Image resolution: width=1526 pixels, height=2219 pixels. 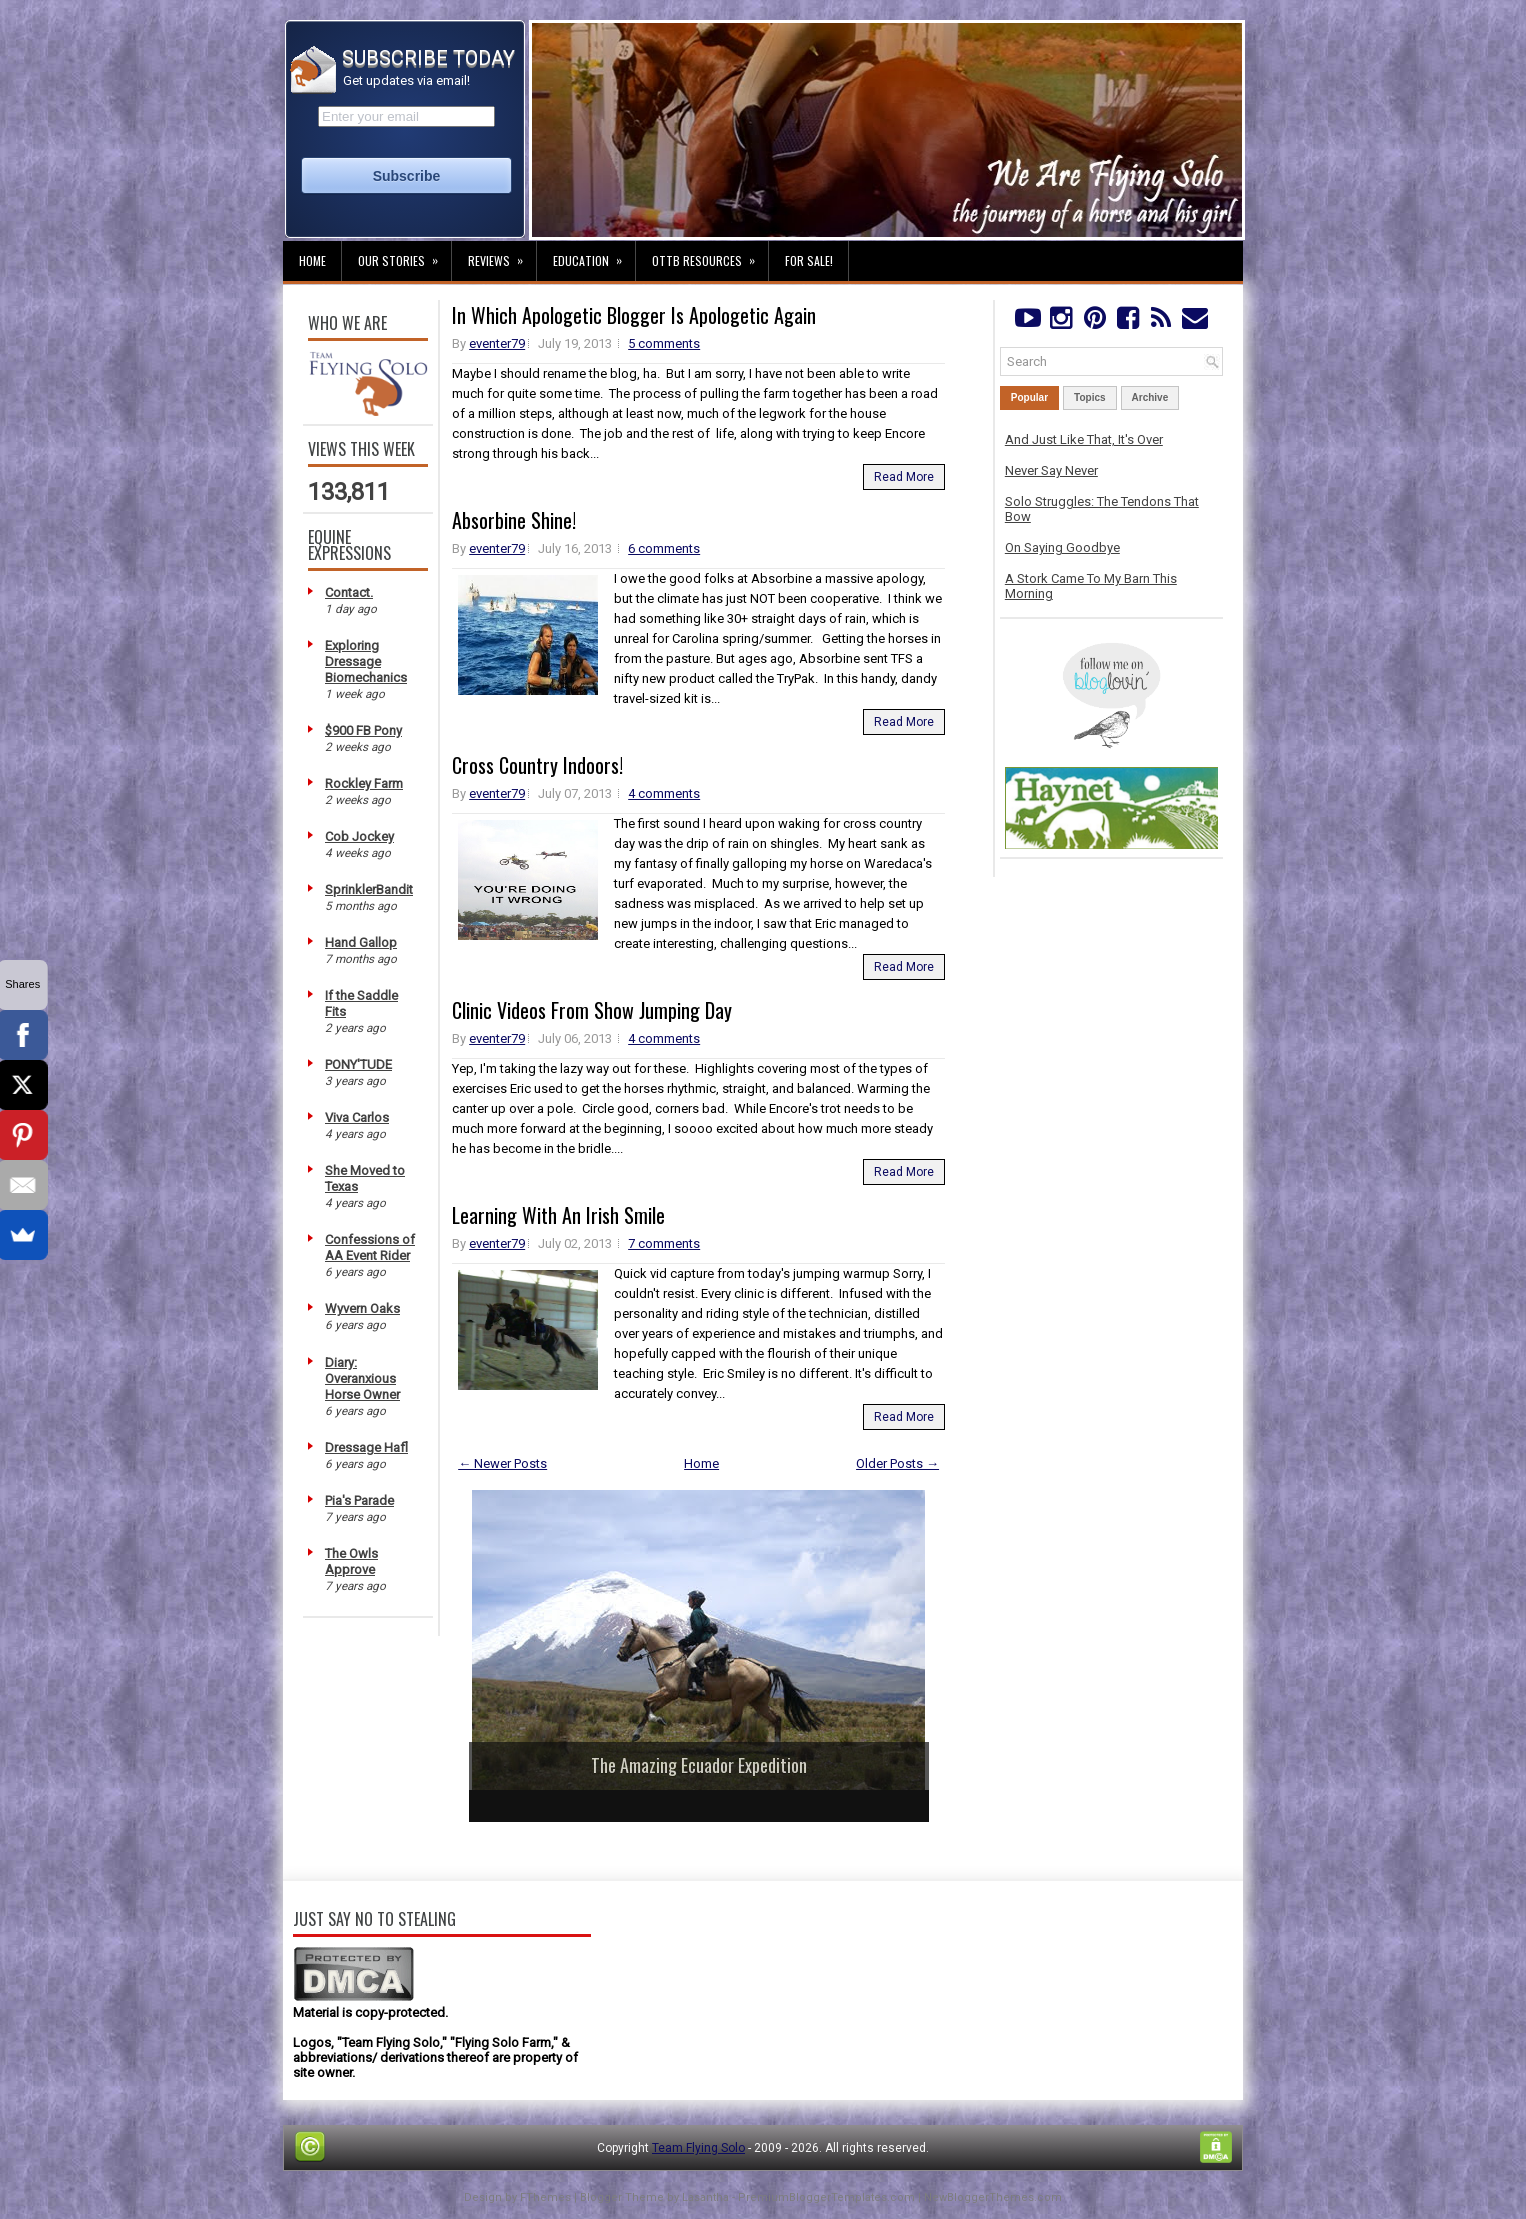 I want to click on Cross Country Indoors!, so click(x=537, y=765).